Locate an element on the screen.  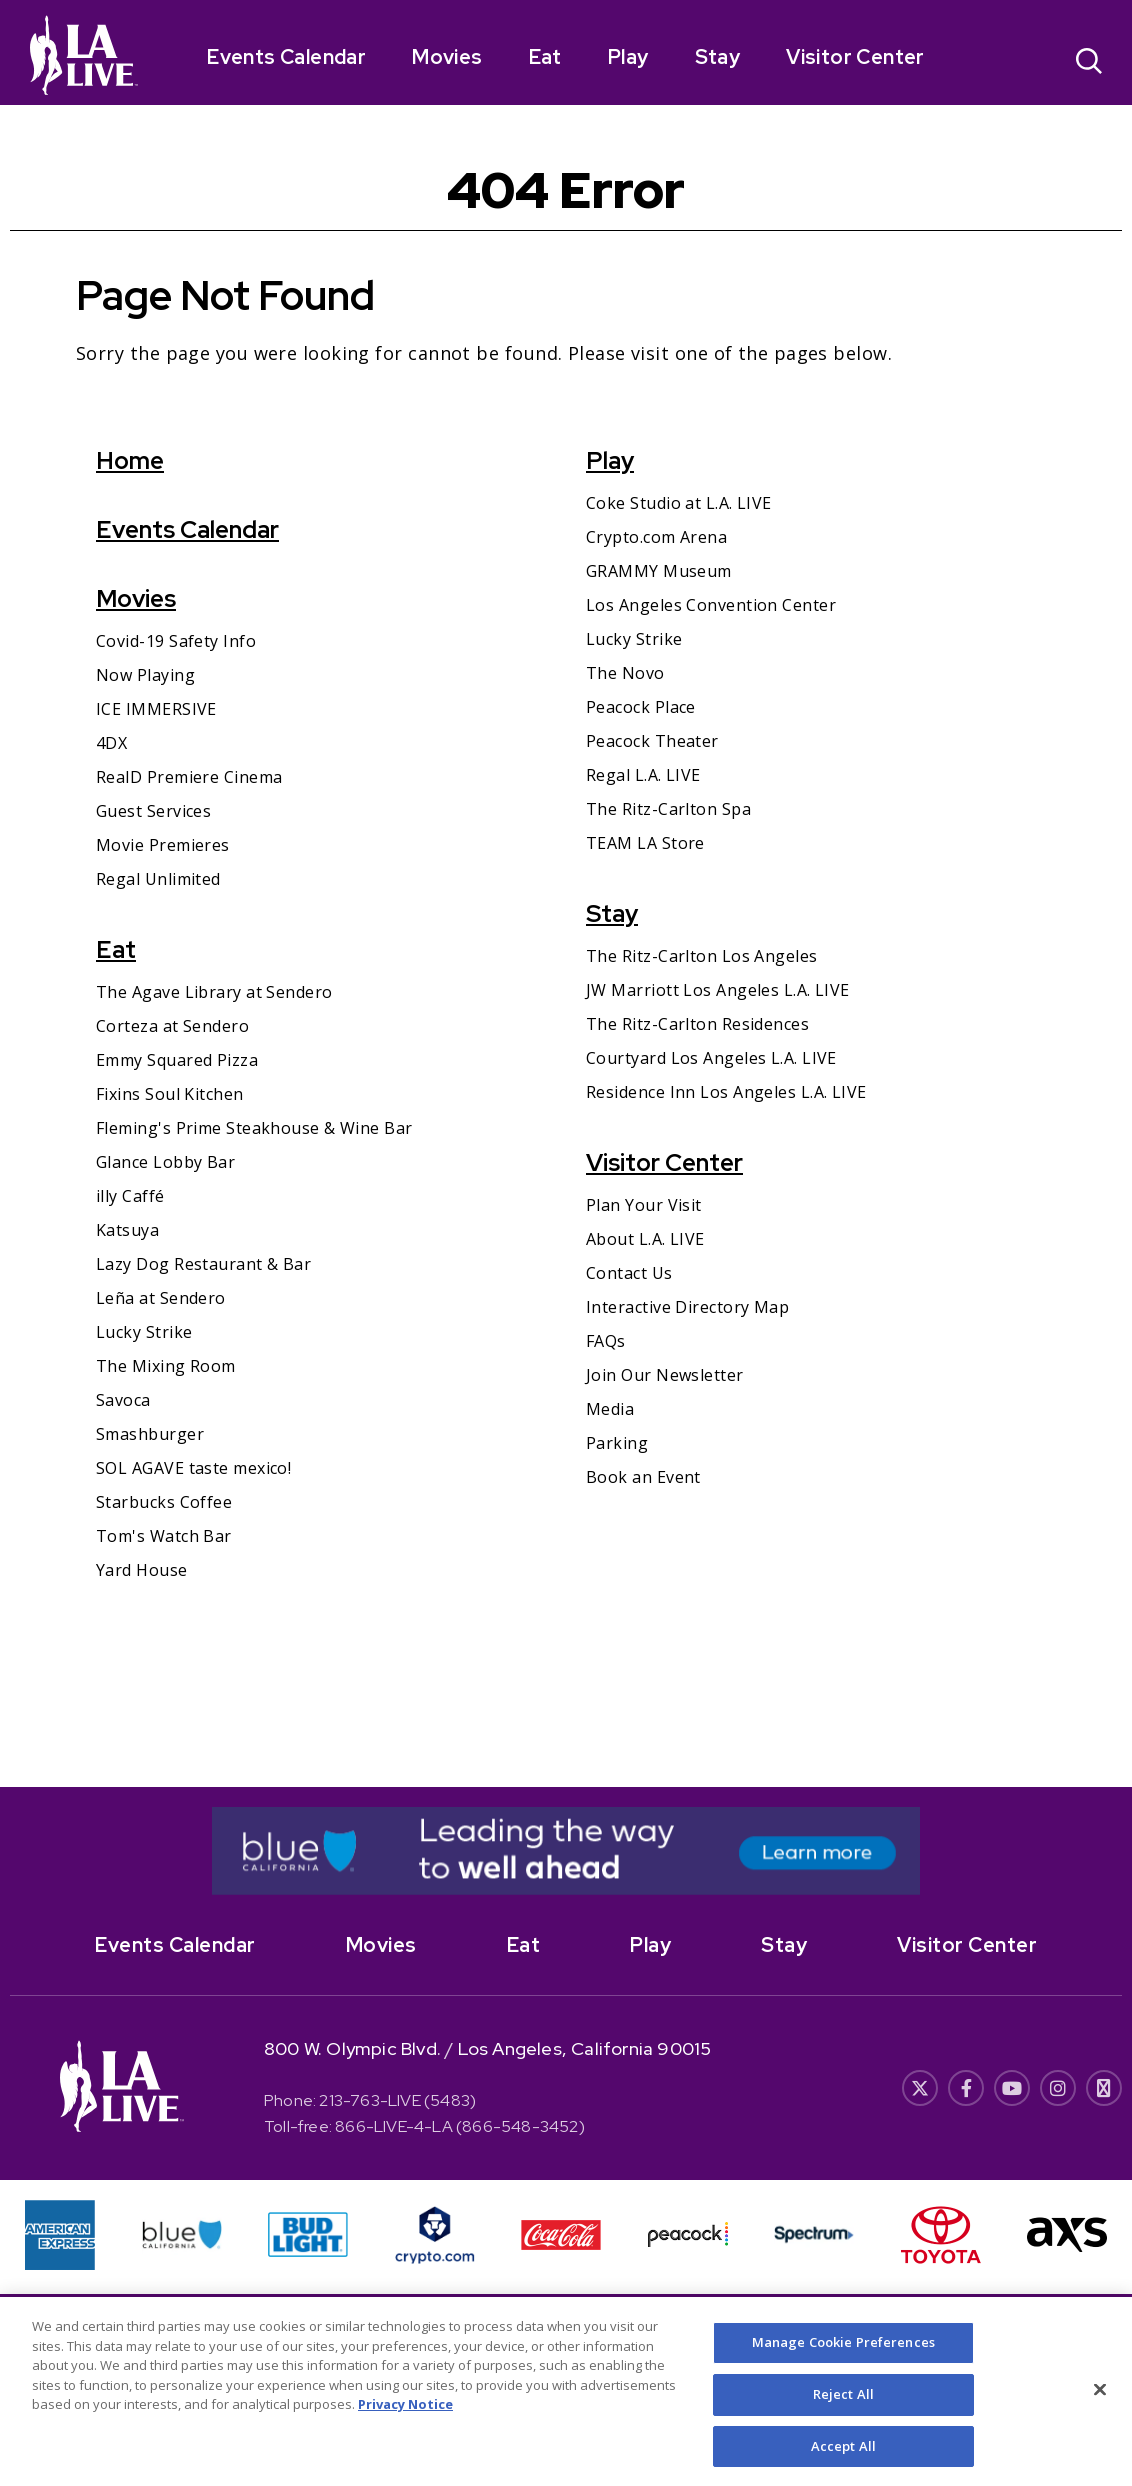
Savoca is located at coordinates (123, 1400).